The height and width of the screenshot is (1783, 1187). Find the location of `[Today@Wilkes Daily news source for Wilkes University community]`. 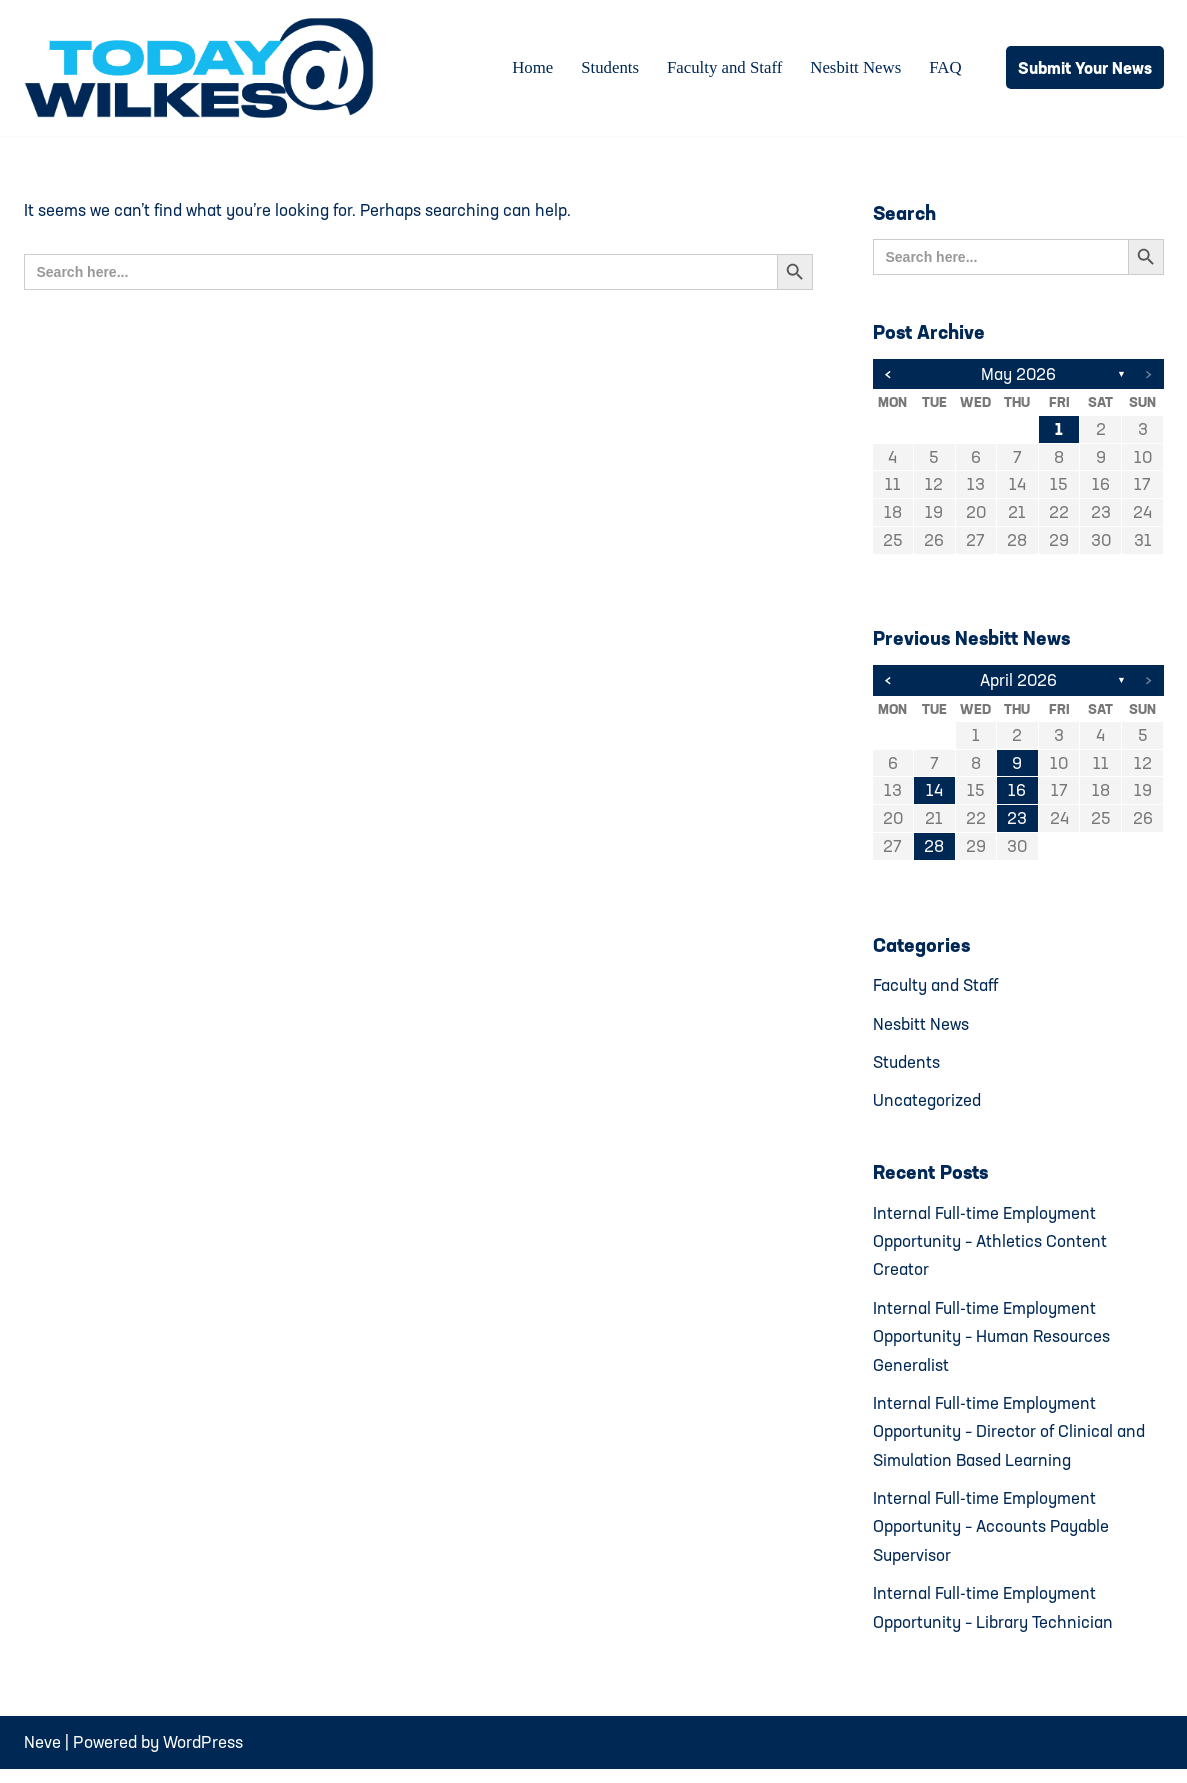

[Today@Wilkes Daily news source for Wilkes University community] is located at coordinates (204, 68).